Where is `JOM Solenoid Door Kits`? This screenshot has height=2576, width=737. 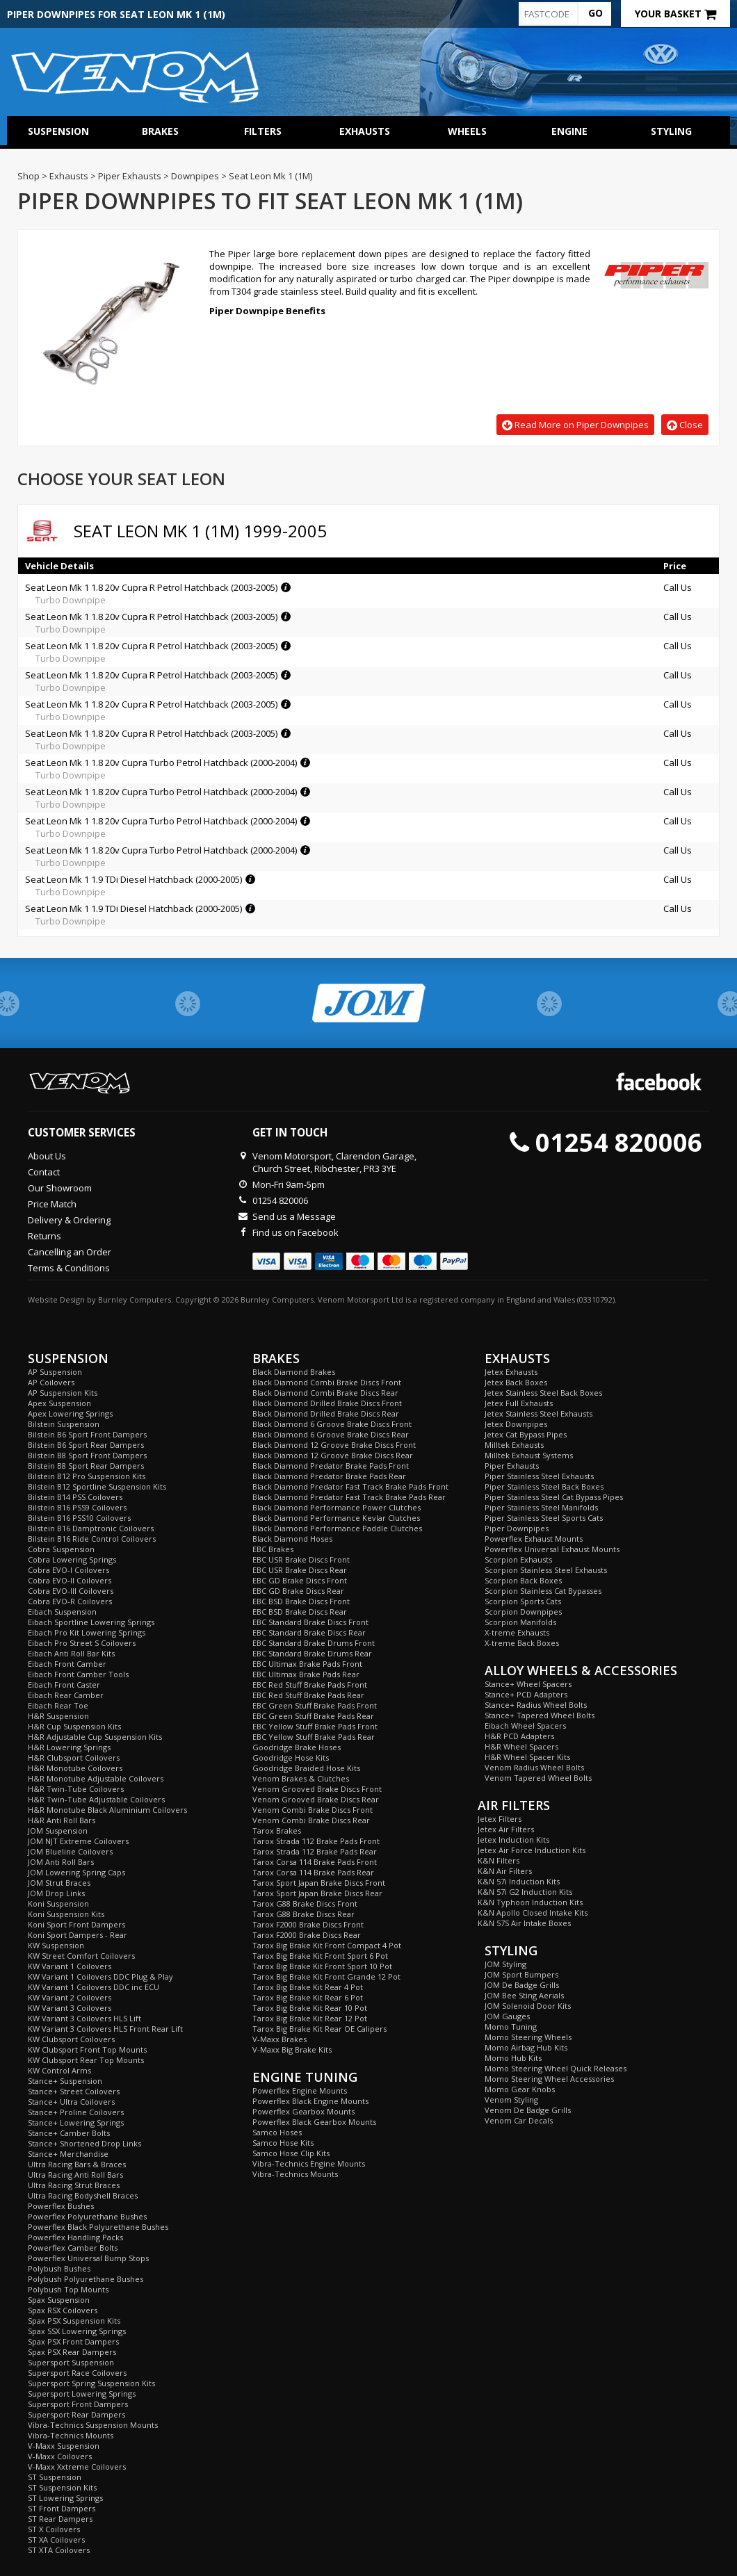
JOM Solenoid Door Kits is located at coordinates (528, 2005).